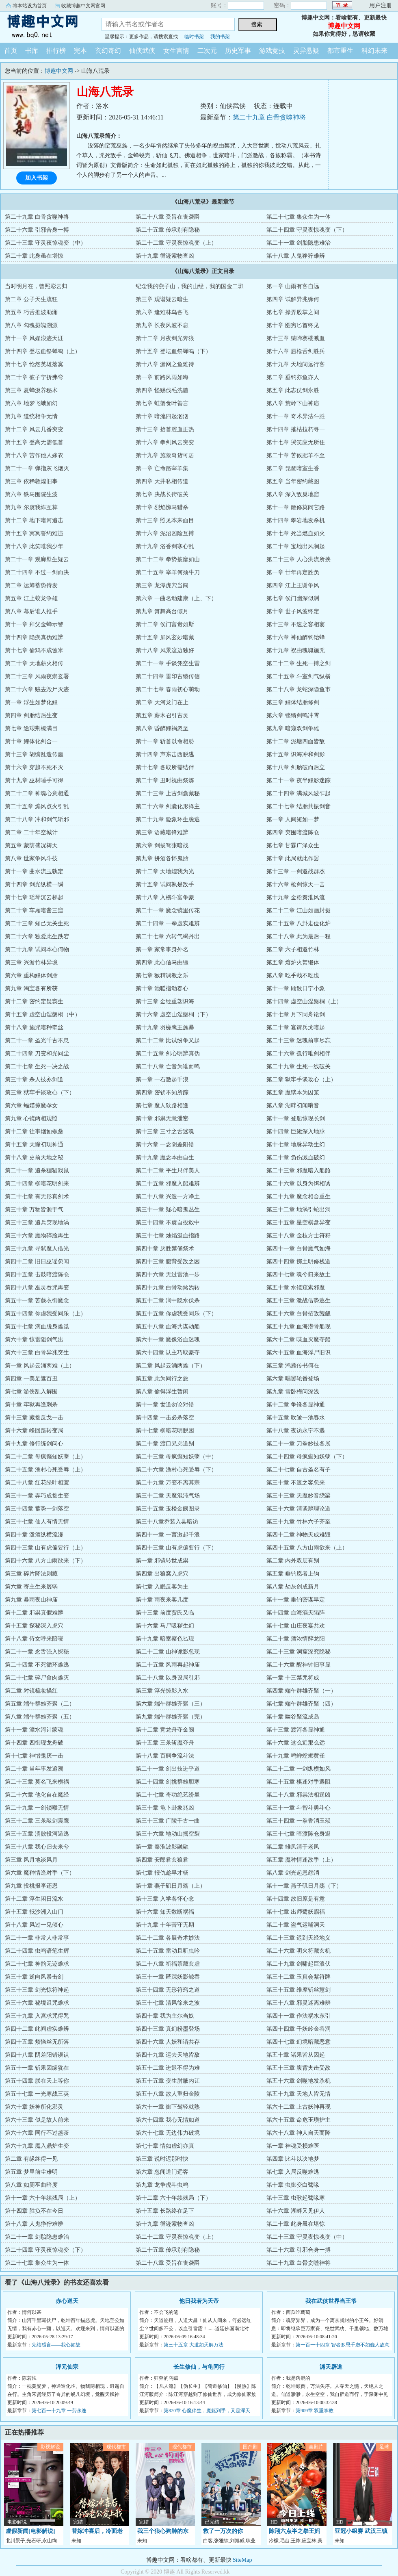  What do you see at coordinates (165, 1639) in the screenshot?
I see `第十九章 暗室察色匕现` at bounding box center [165, 1639].